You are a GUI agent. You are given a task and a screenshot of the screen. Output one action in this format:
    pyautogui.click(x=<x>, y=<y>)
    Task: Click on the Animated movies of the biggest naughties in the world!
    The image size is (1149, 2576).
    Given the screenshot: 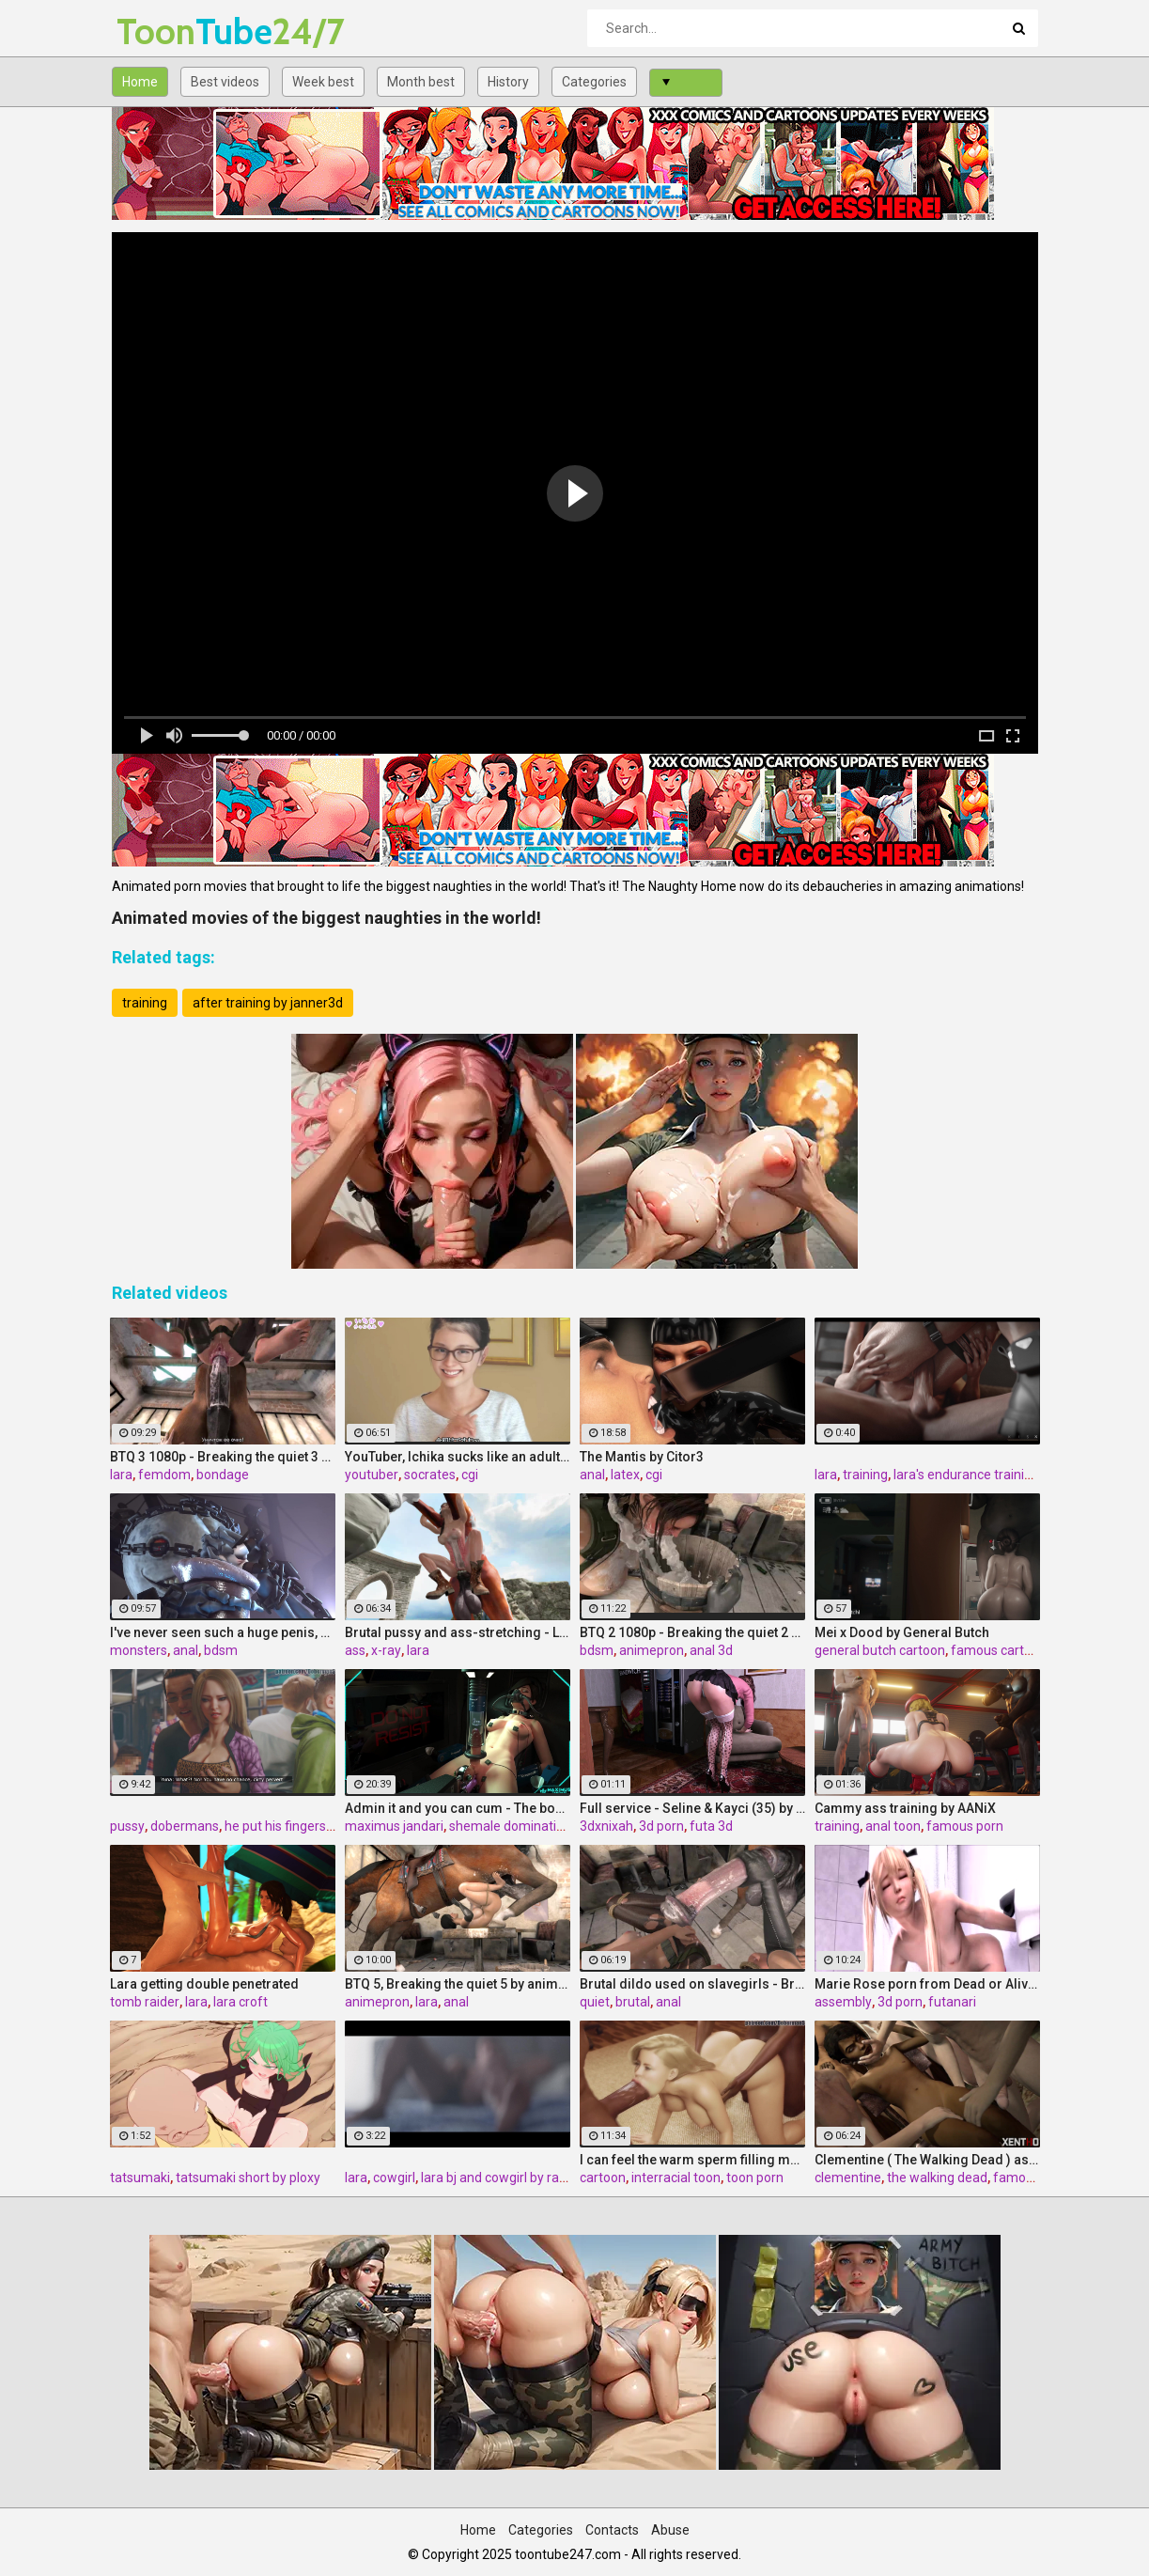 What is the action you would take?
    pyautogui.click(x=326, y=918)
    